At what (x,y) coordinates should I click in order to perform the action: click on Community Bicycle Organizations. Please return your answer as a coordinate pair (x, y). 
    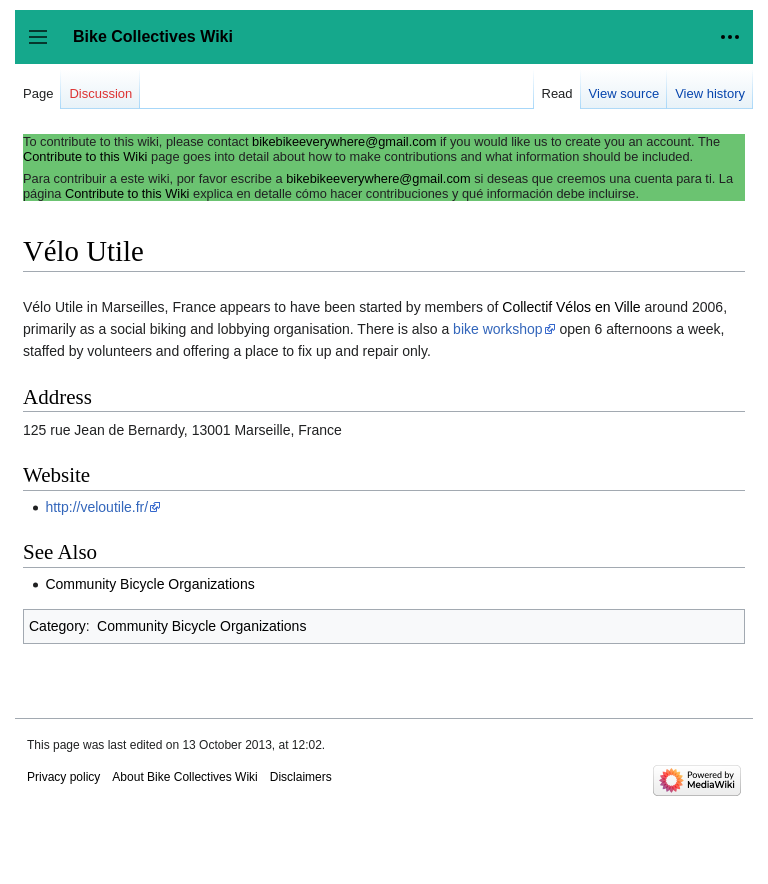
    Looking at the image, I should click on (149, 584).